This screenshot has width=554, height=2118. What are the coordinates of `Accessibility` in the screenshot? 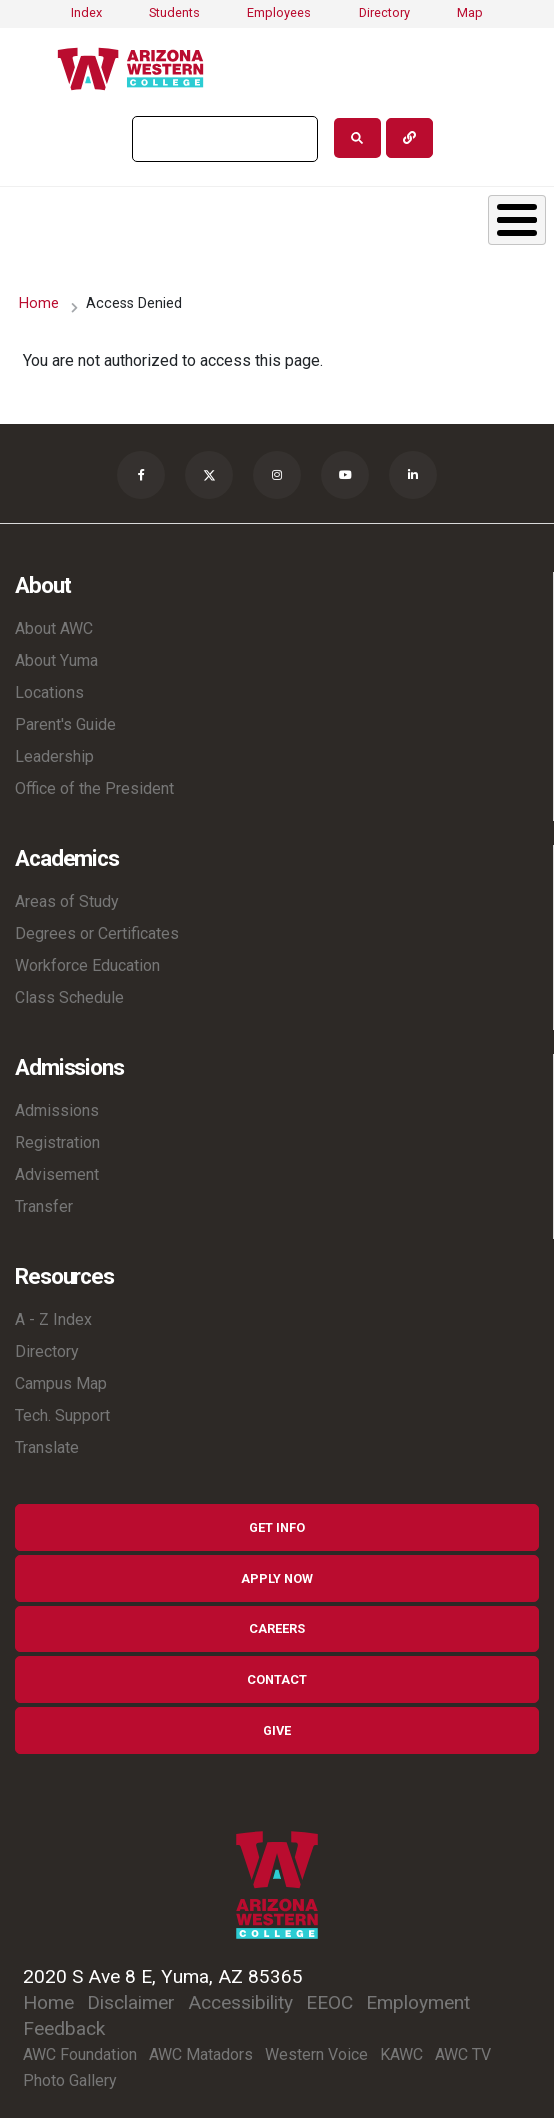 It's located at (240, 2002).